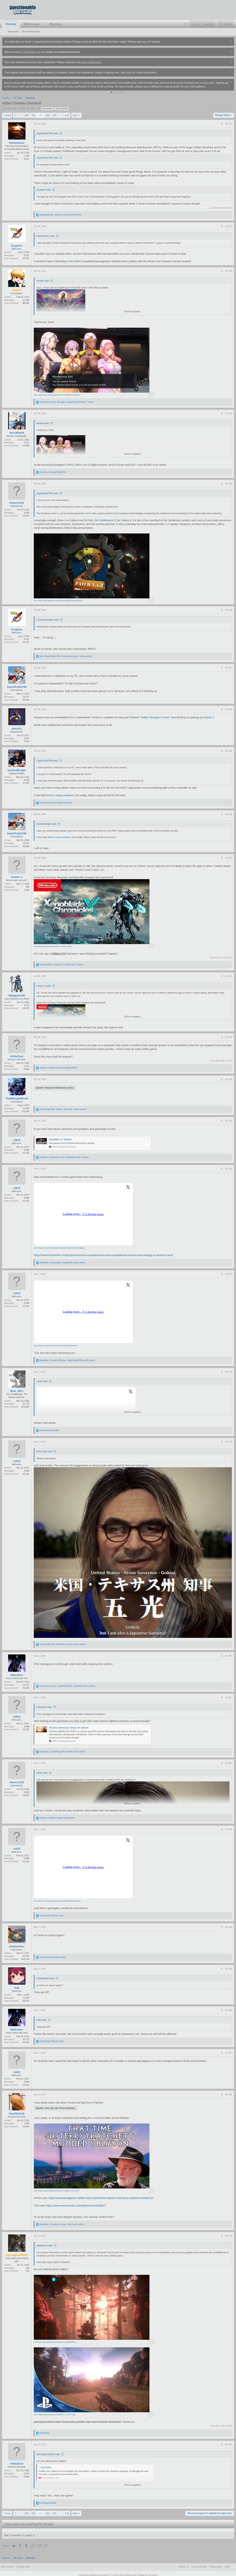 Image resolution: width=236 pixels, height=2576 pixels. I want to click on Help, so click(218, 2563).